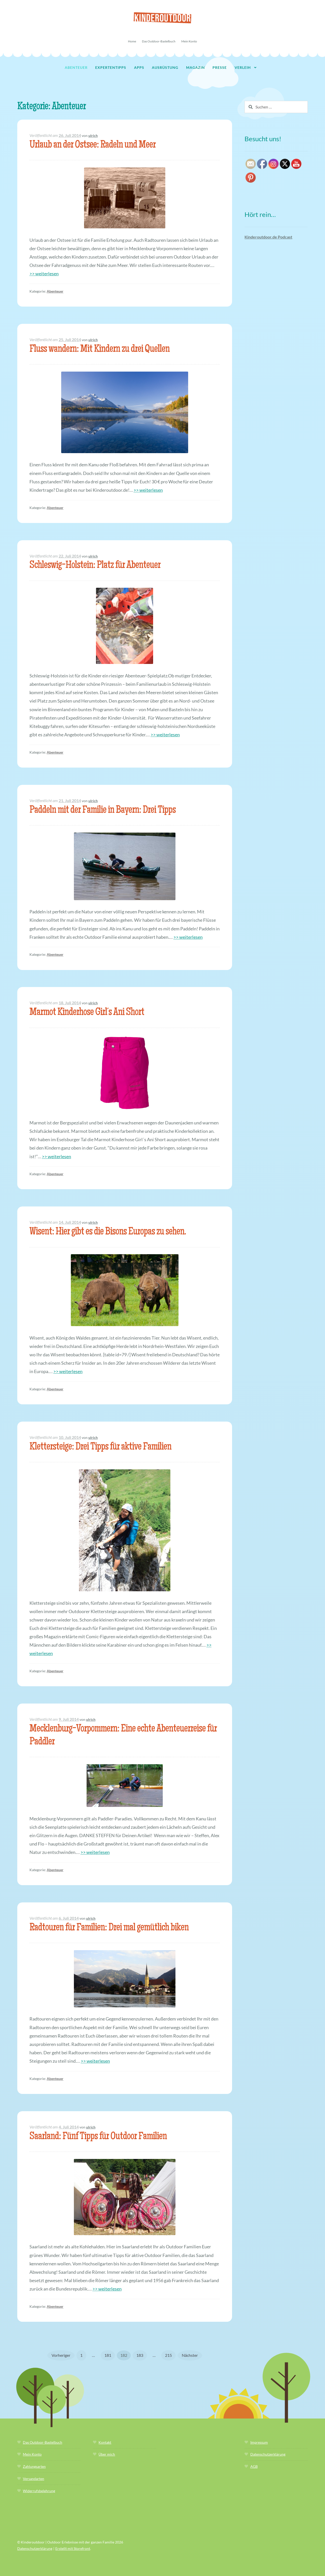 The height and width of the screenshot is (2576, 325). Describe the element at coordinates (267, 2454) in the screenshot. I see `Datenschutzerklärung` at that location.